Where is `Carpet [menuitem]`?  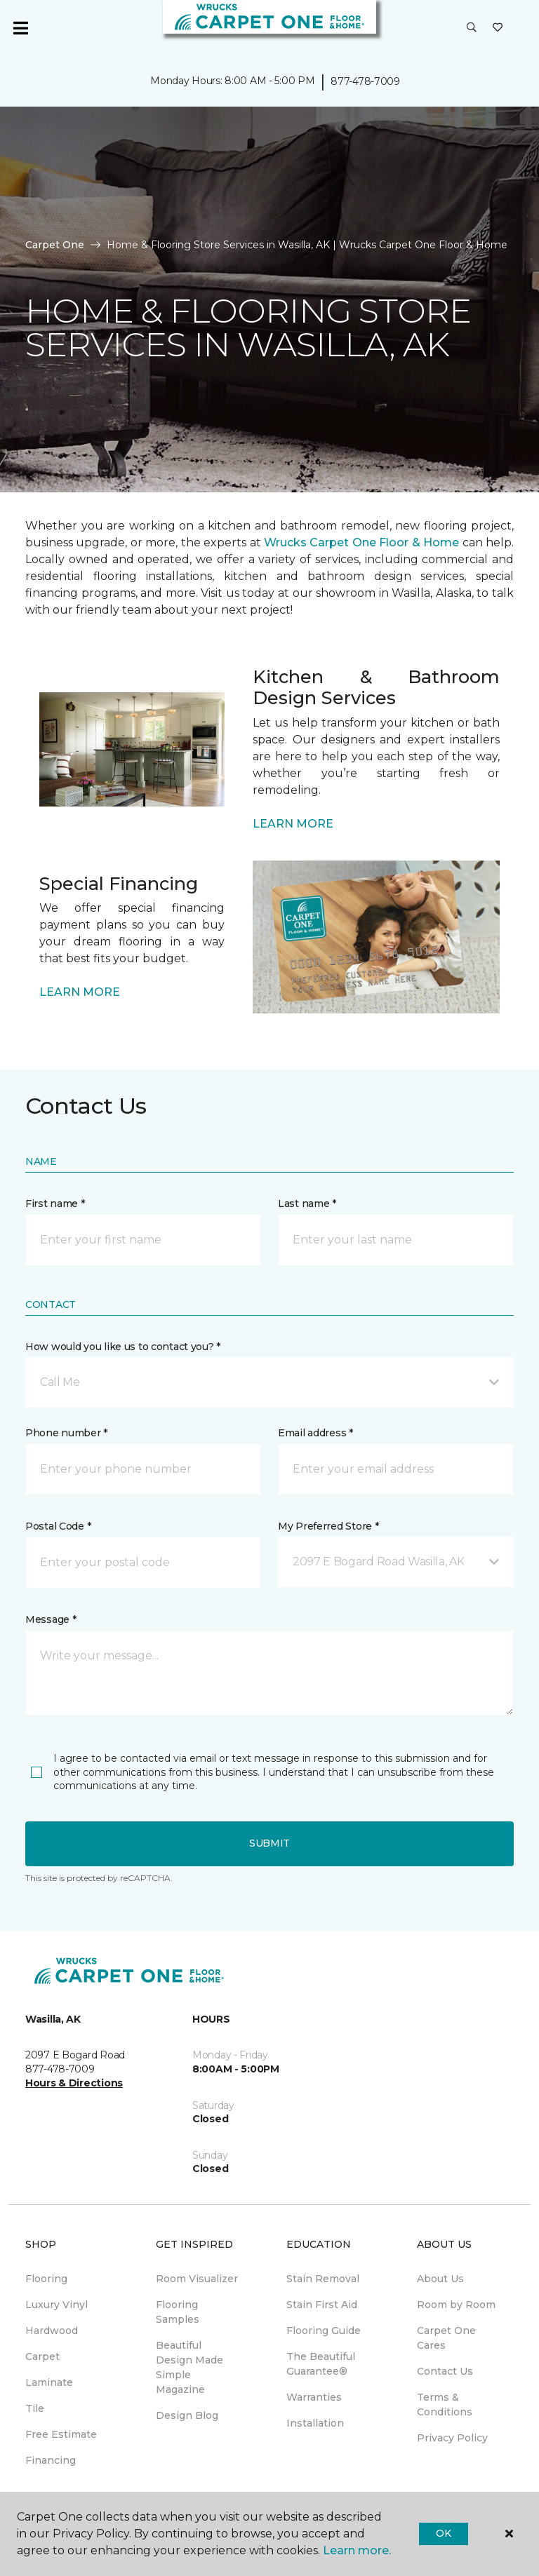 Carpet [menuitem] is located at coordinates (42, 2356).